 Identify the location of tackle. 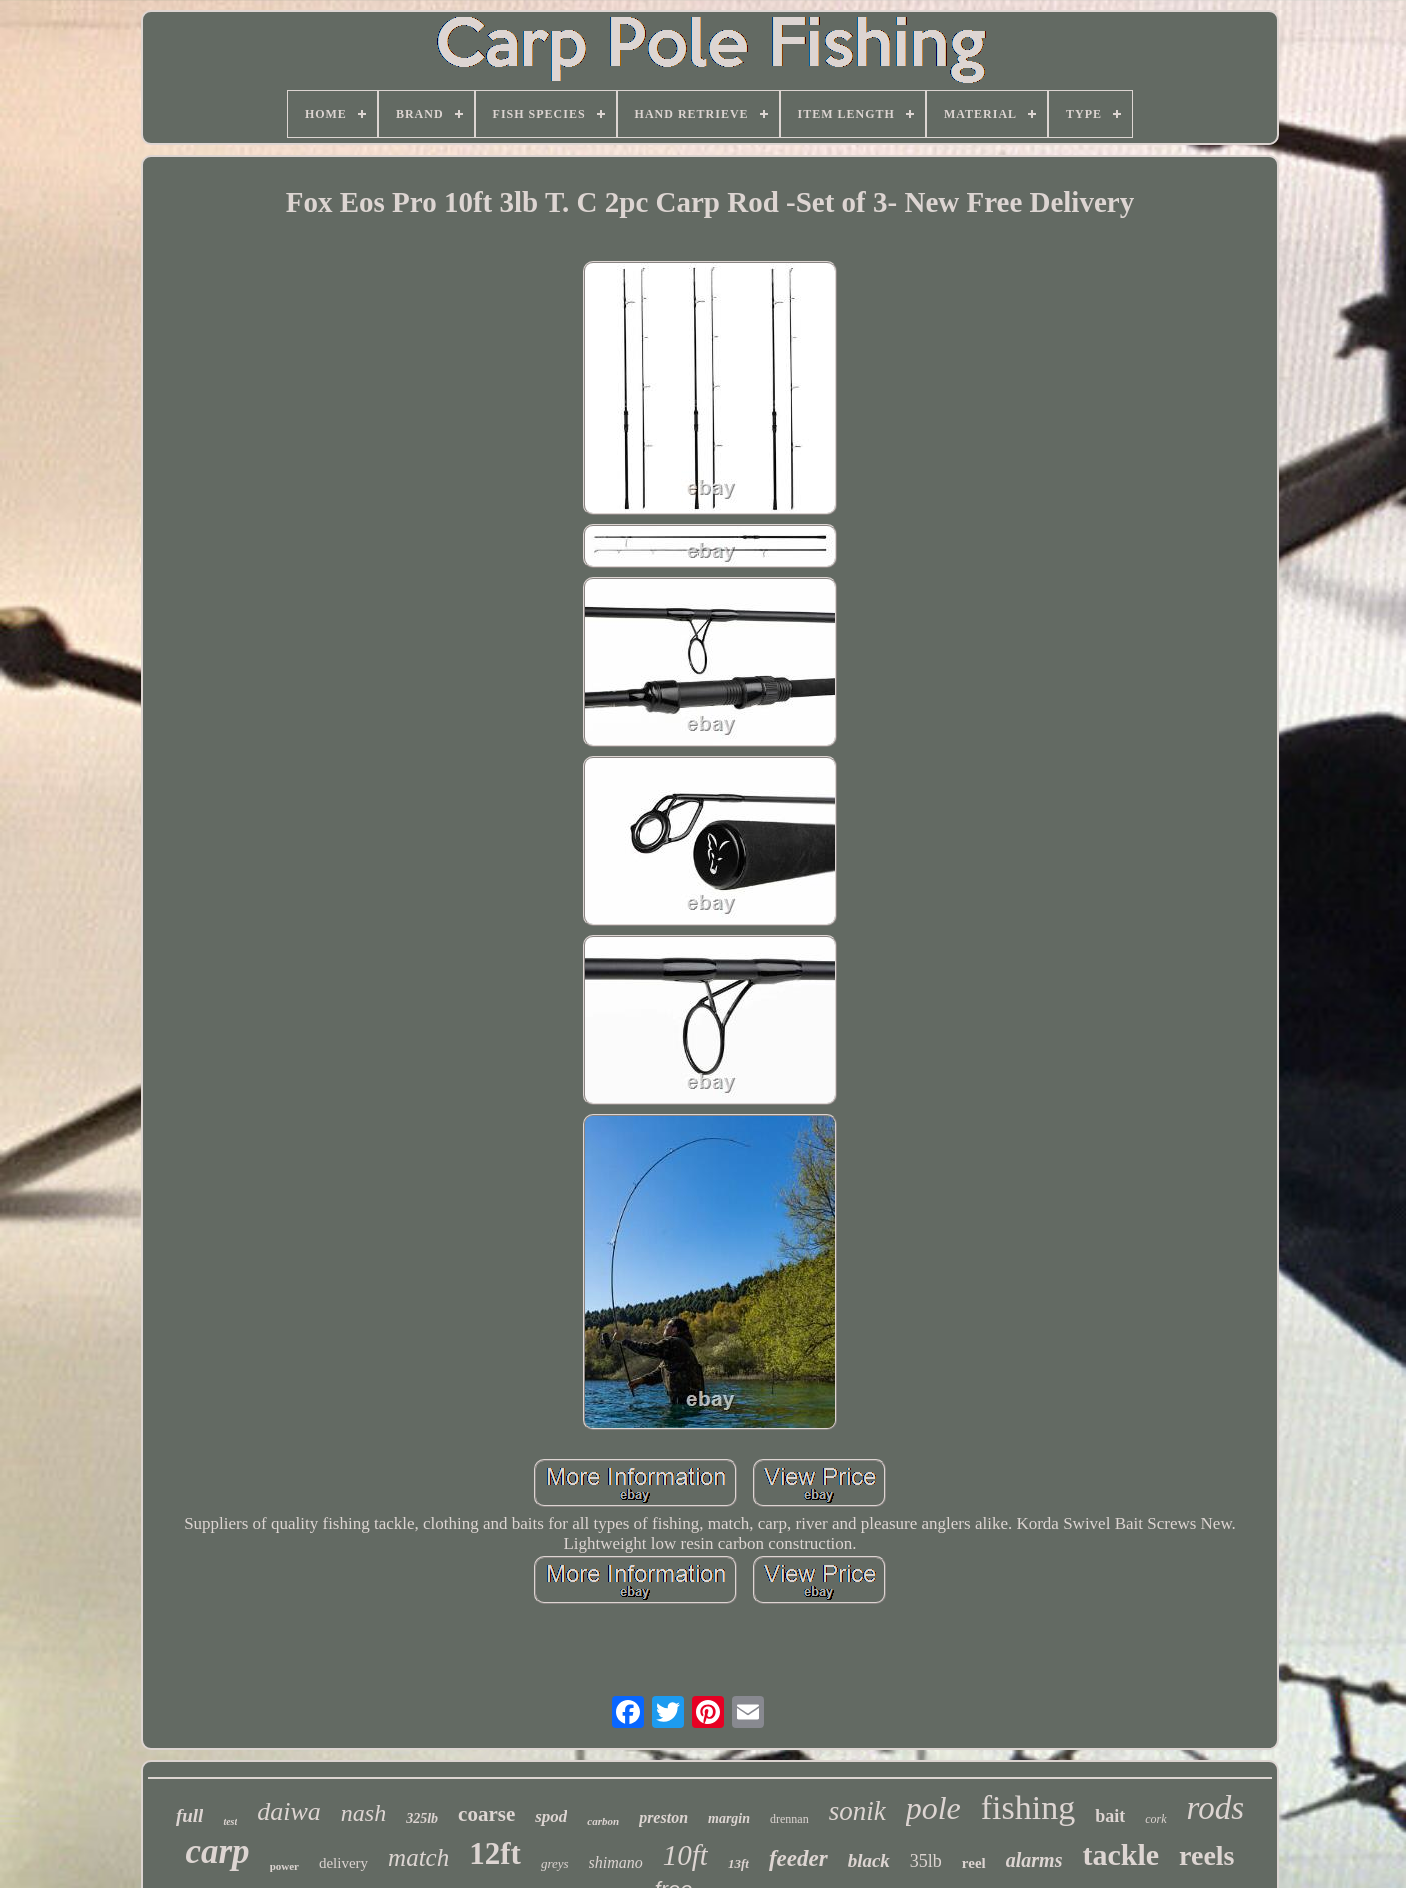
(1120, 1854).